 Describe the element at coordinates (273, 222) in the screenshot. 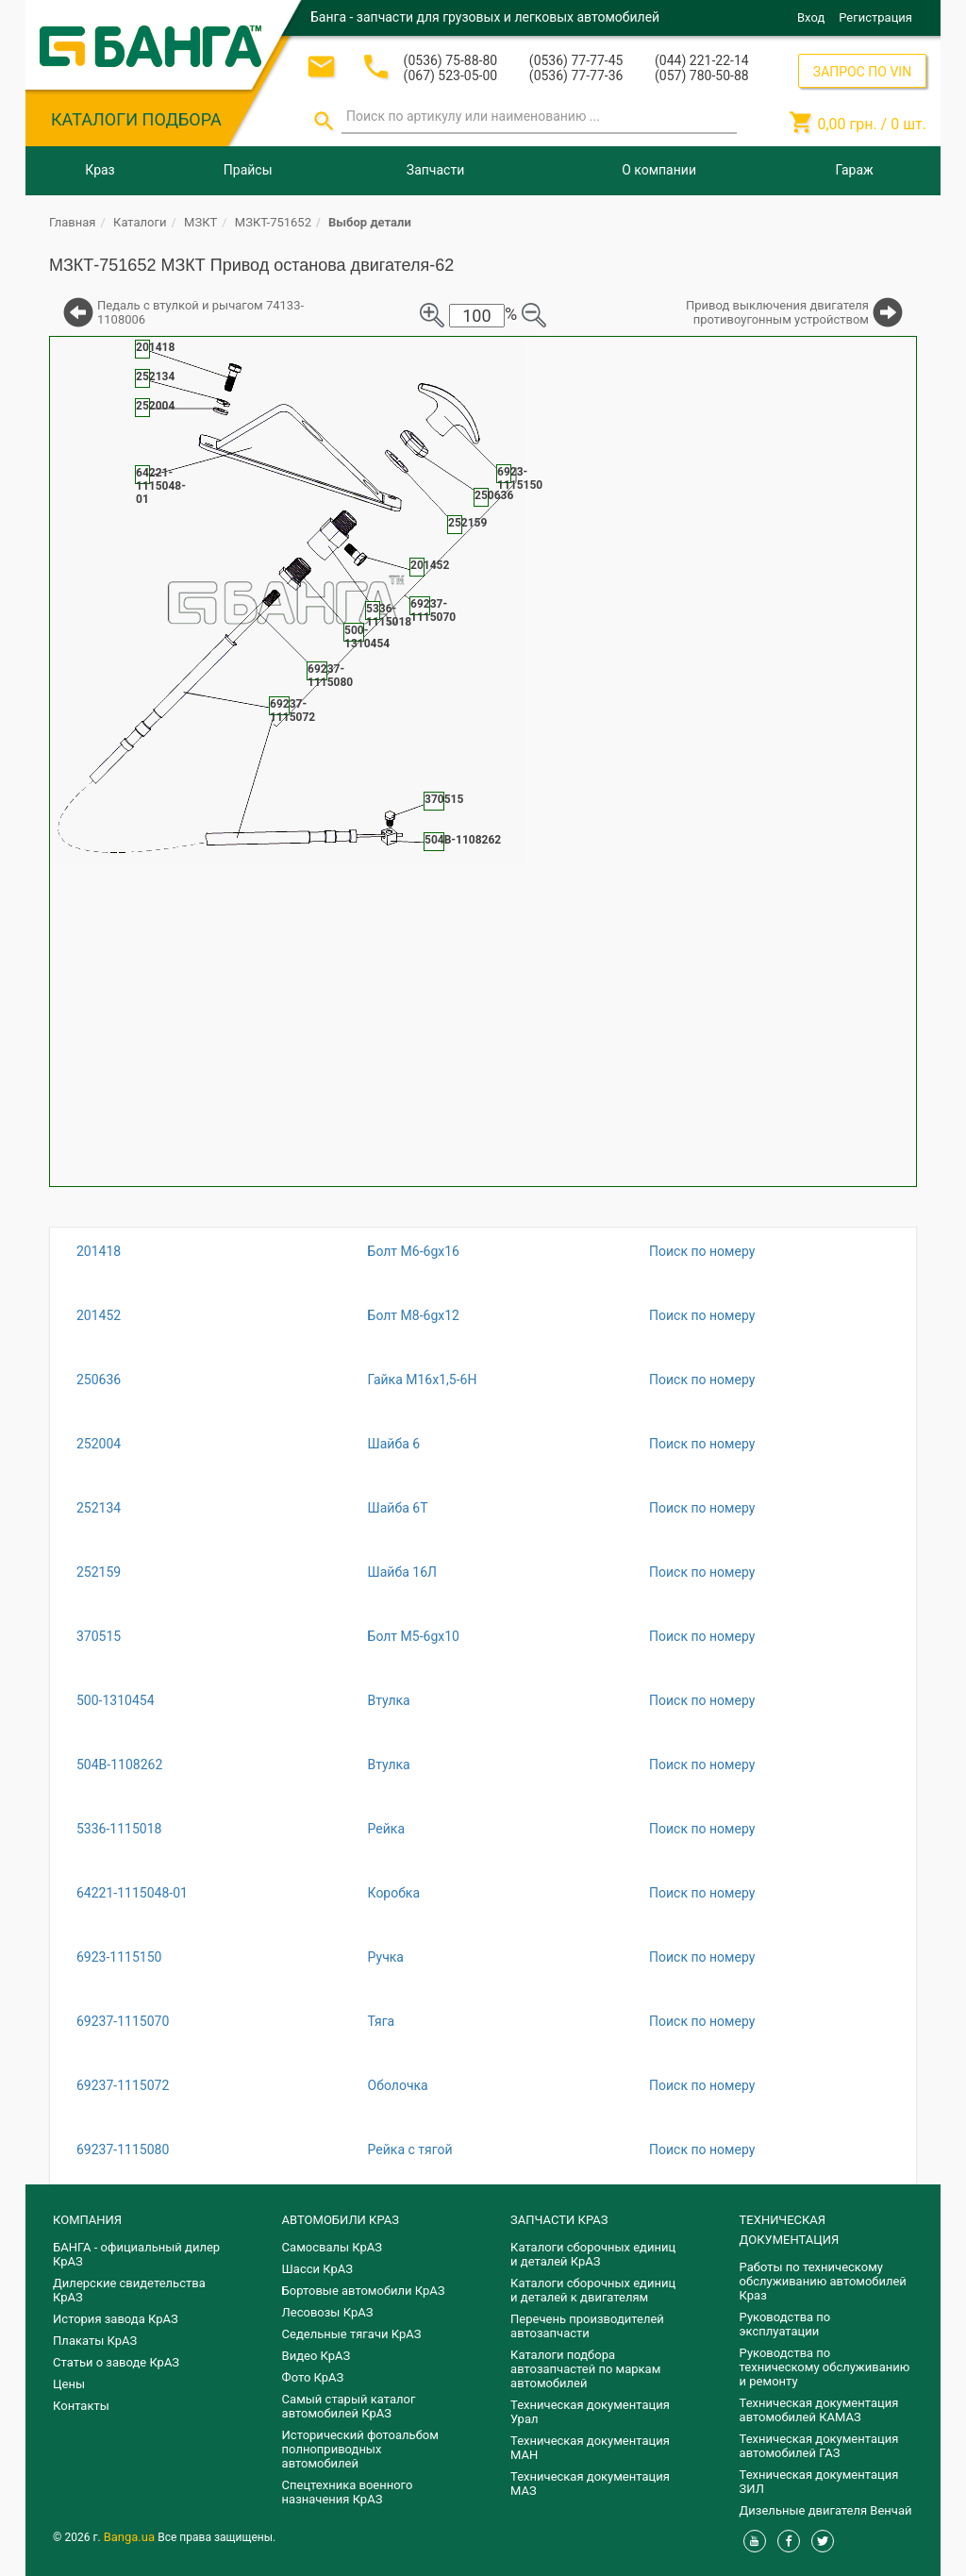

I see `МЗКТ-751652` at that location.